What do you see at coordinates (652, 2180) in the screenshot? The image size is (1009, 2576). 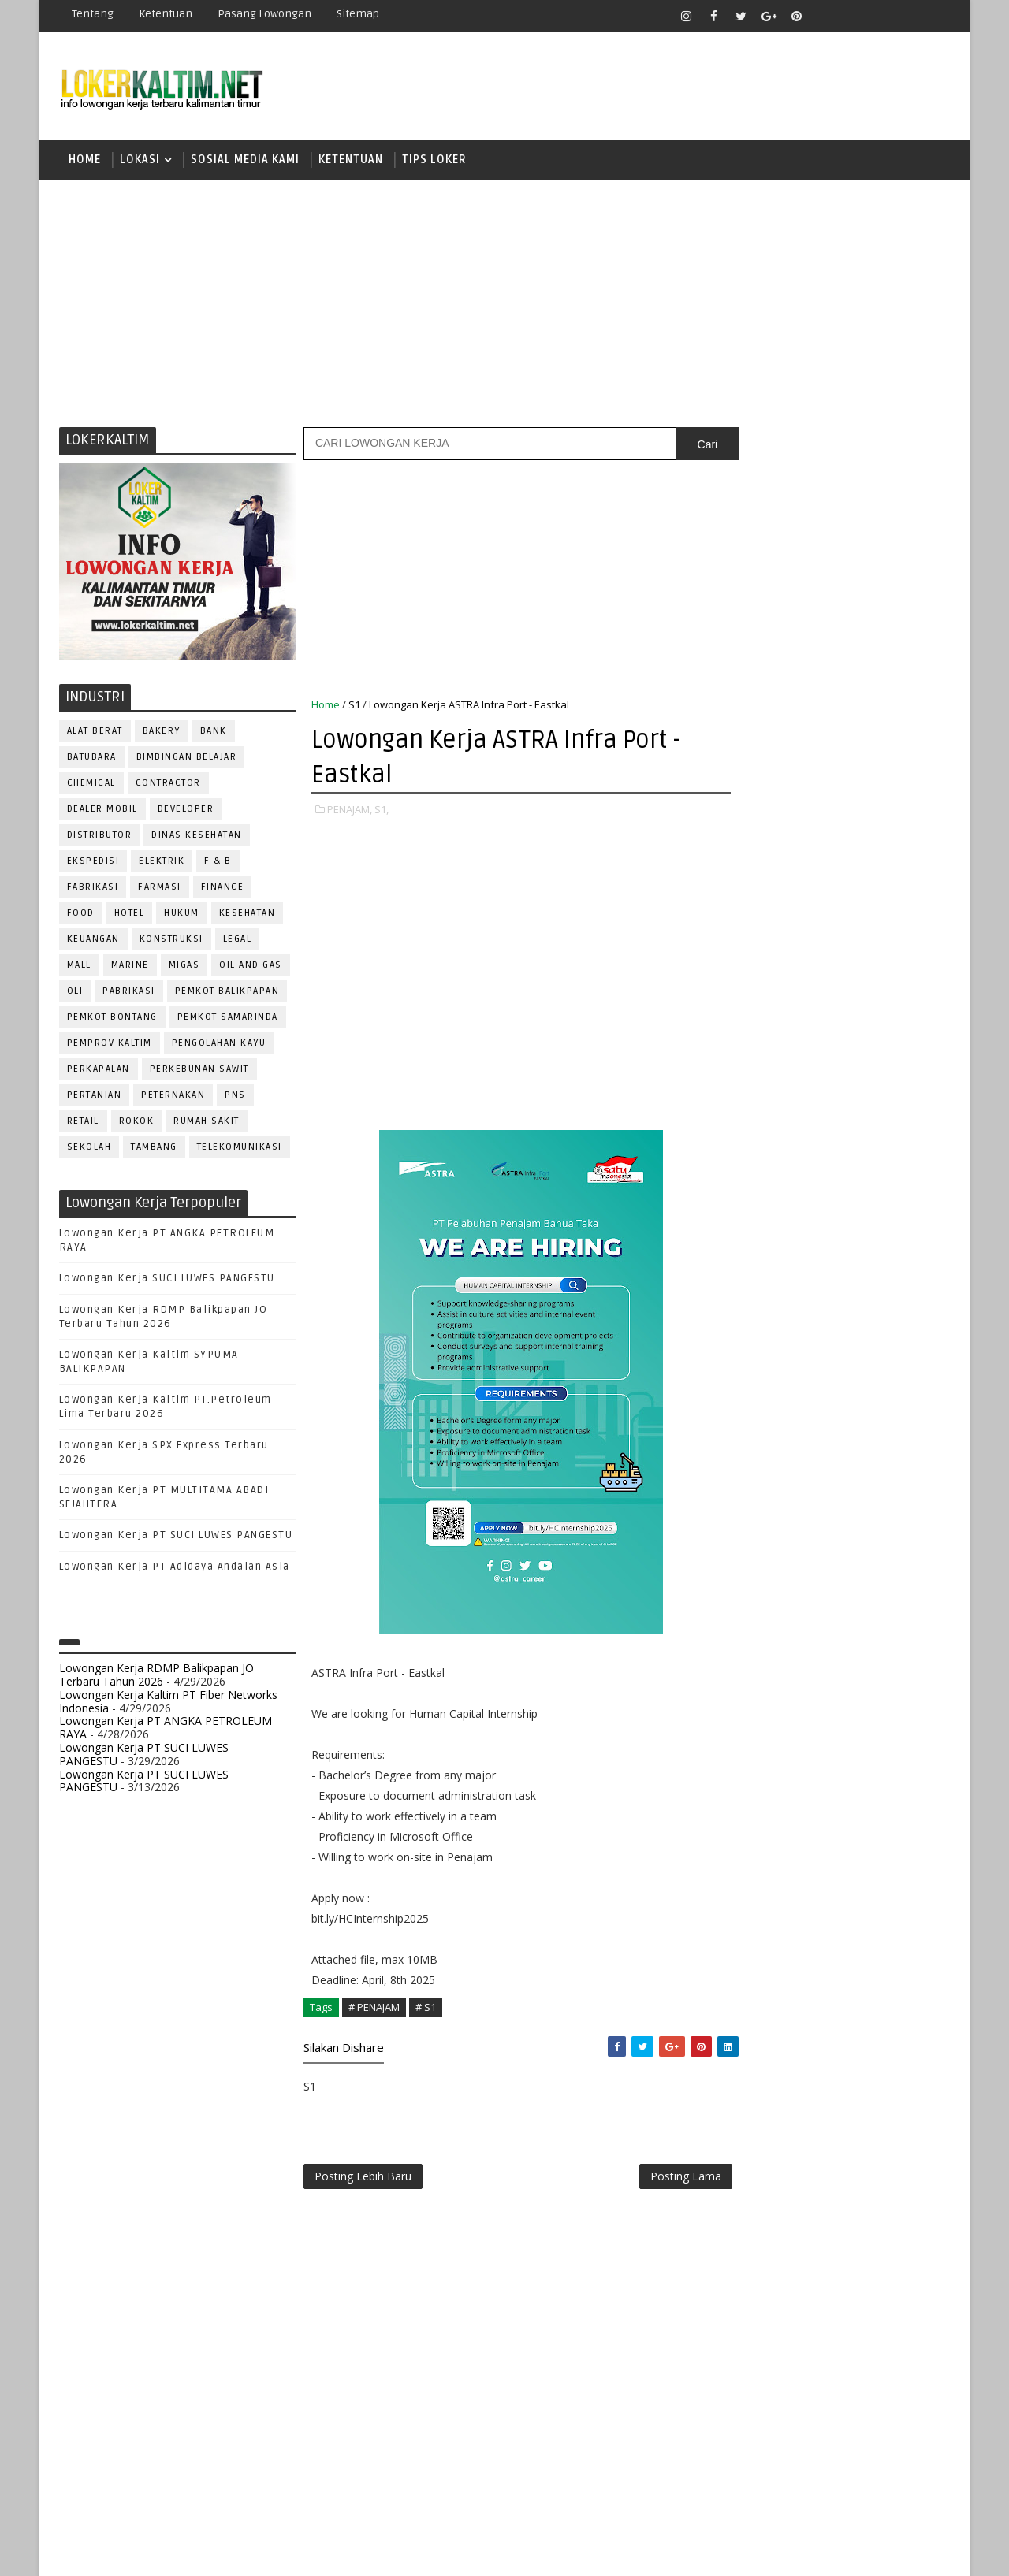 I see `Posting Lama` at bounding box center [652, 2180].